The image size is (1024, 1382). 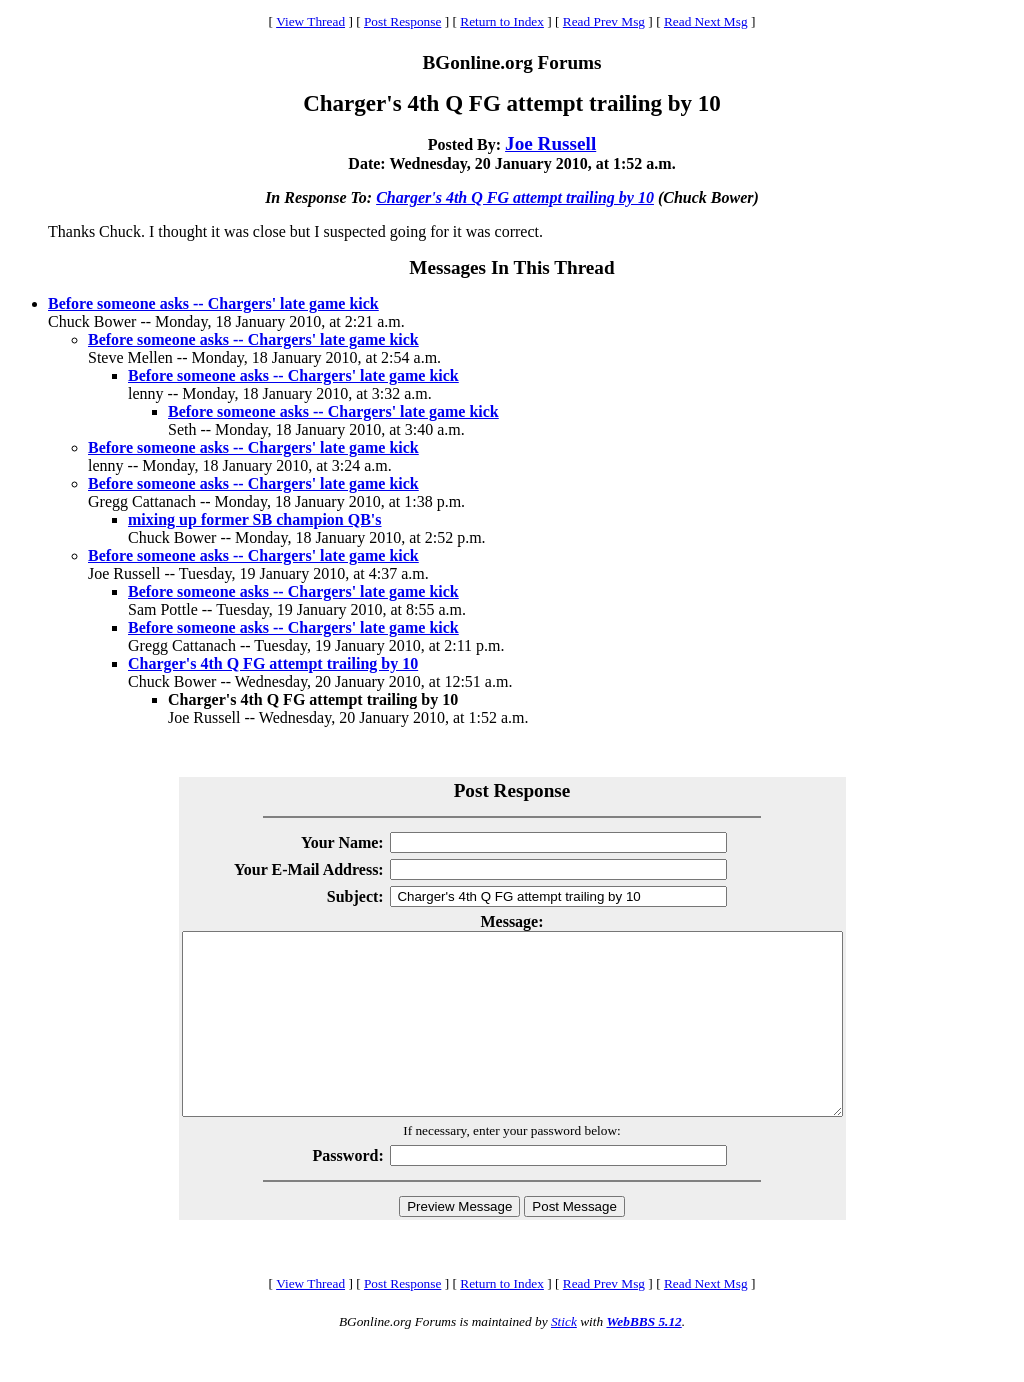 What do you see at coordinates (213, 303) in the screenshot?
I see `Before someone asks -- Chargers' late game kick` at bounding box center [213, 303].